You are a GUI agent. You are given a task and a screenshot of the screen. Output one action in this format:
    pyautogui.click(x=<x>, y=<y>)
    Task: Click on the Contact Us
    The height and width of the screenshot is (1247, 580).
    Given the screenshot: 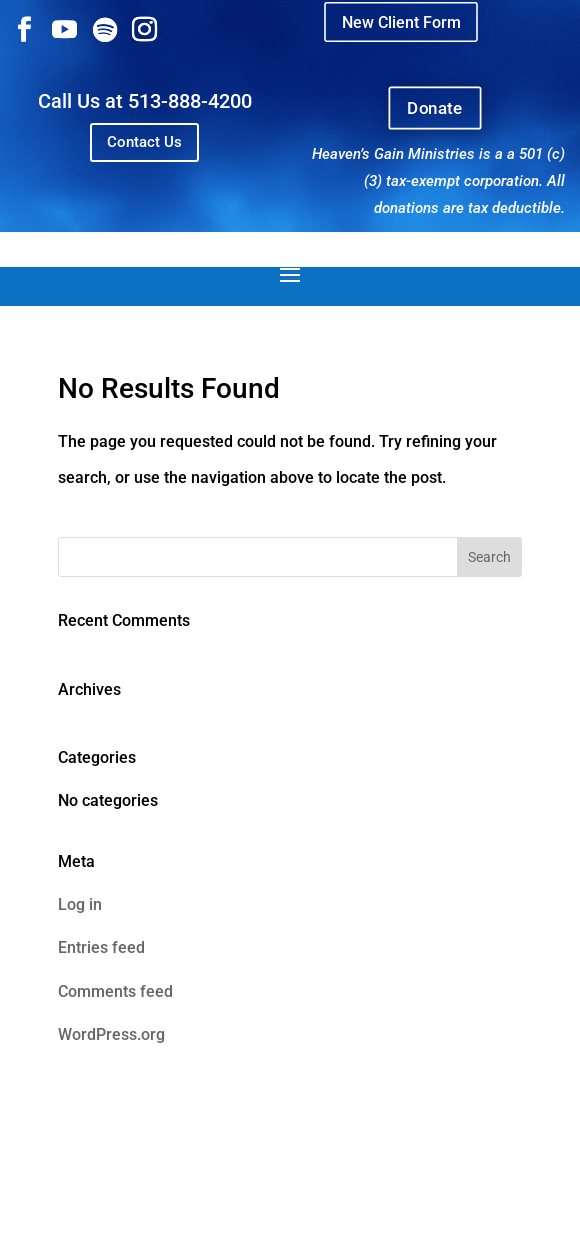 What is the action you would take?
    pyautogui.click(x=144, y=142)
    